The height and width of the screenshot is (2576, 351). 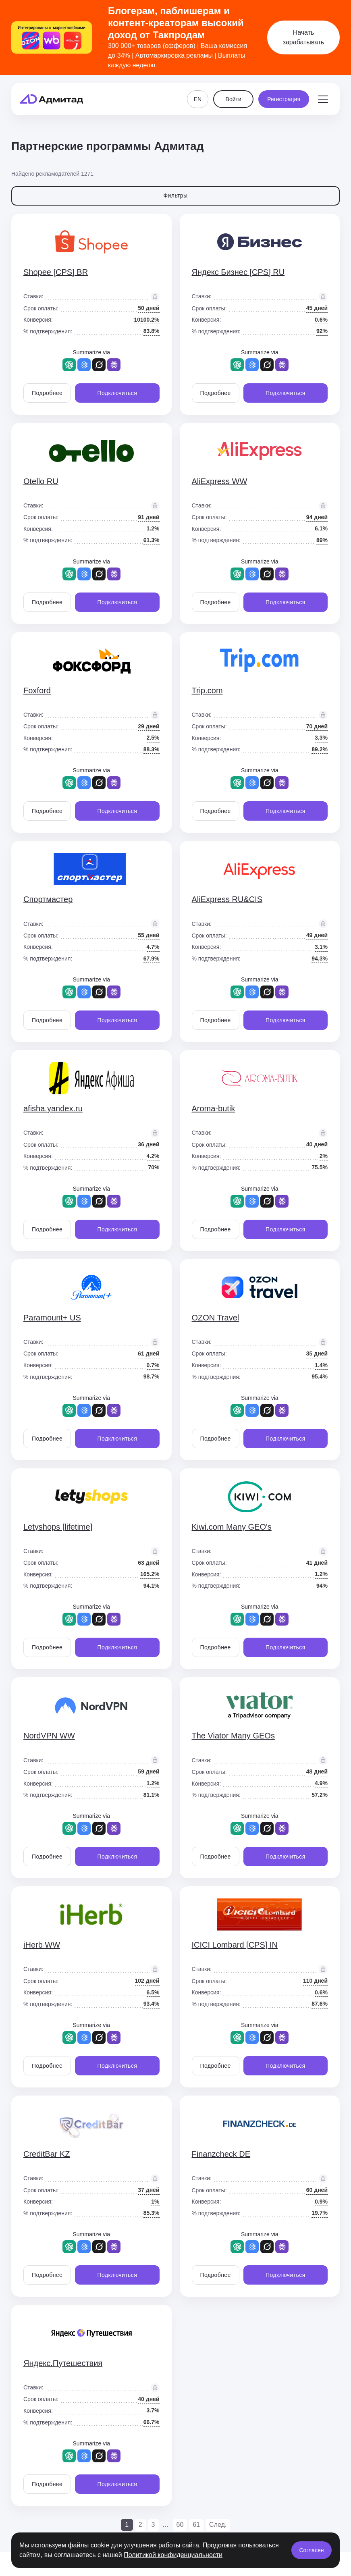 I want to click on iHerb WW, so click(x=41, y=1944).